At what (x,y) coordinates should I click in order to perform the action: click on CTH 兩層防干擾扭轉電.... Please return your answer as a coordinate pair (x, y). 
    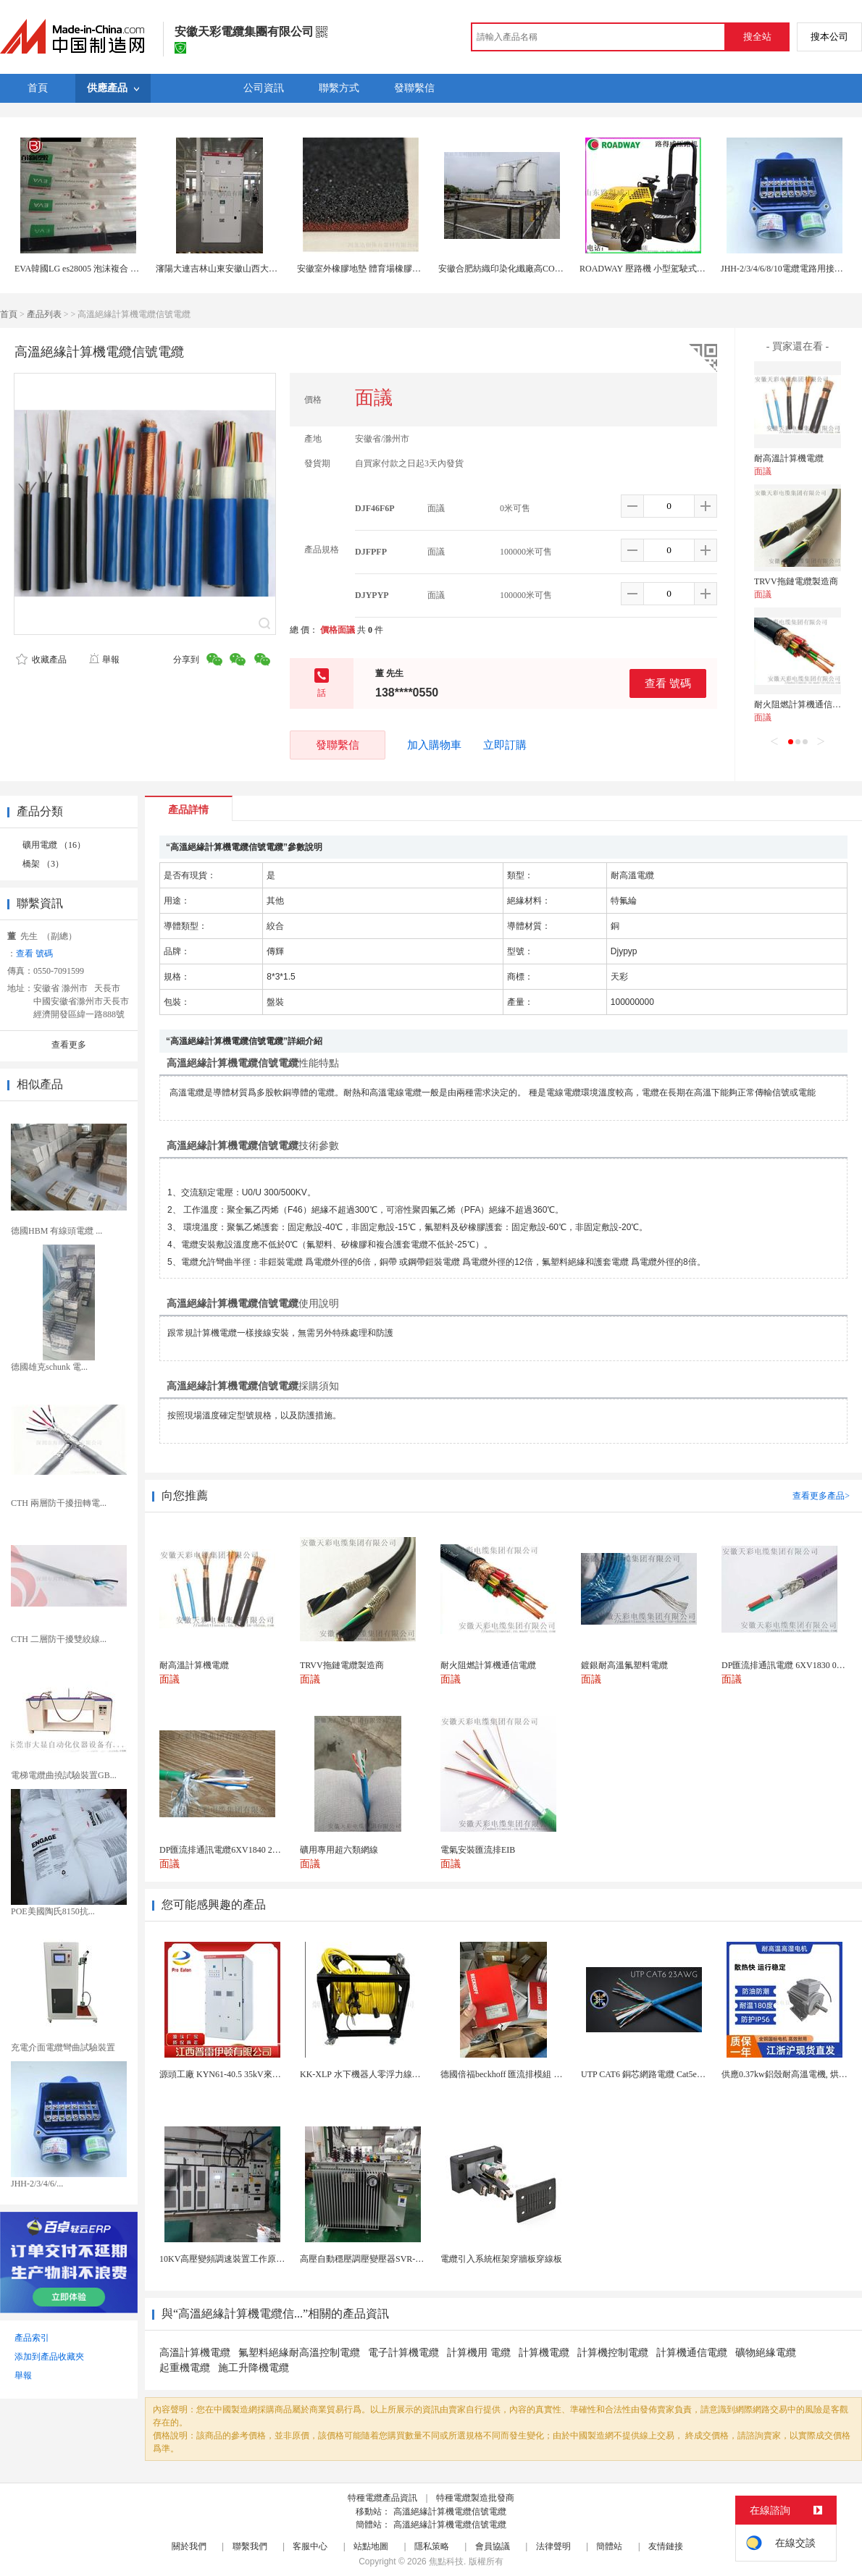
    Looking at the image, I should click on (58, 1503).